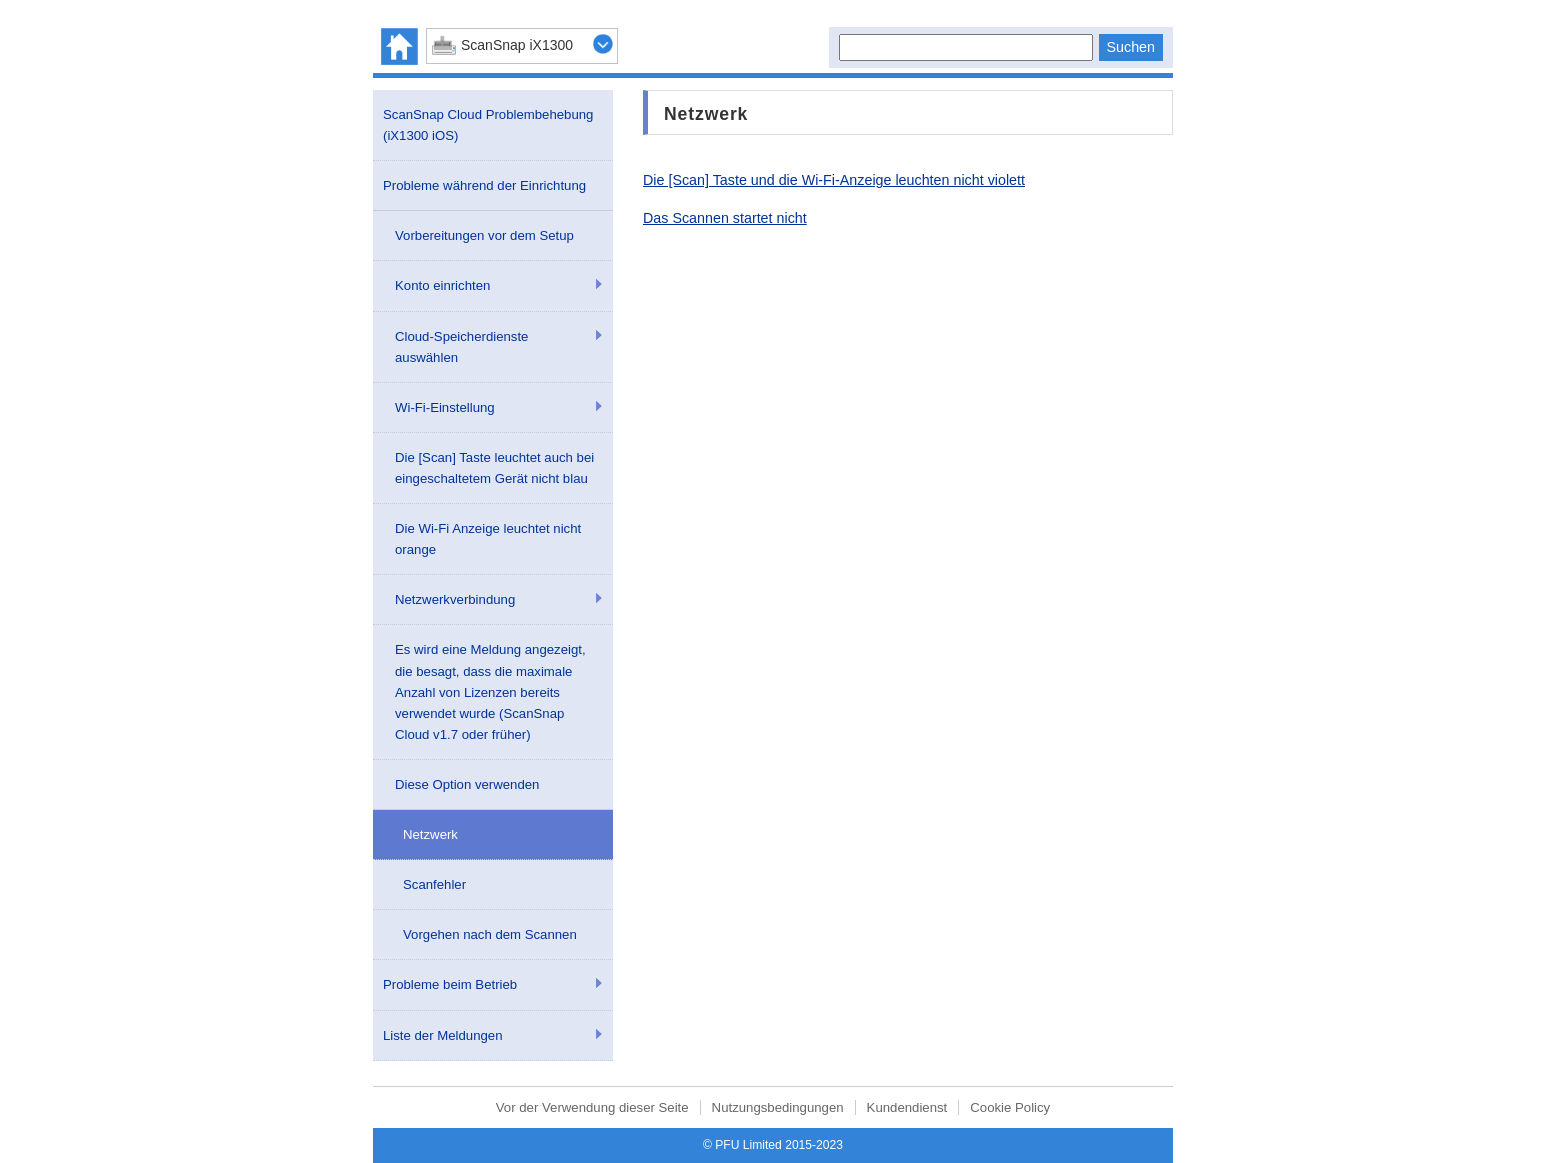 The width and height of the screenshot is (1546, 1163). What do you see at coordinates (778, 1107) in the screenshot?
I see `Nutzungsbedingungen` at bounding box center [778, 1107].